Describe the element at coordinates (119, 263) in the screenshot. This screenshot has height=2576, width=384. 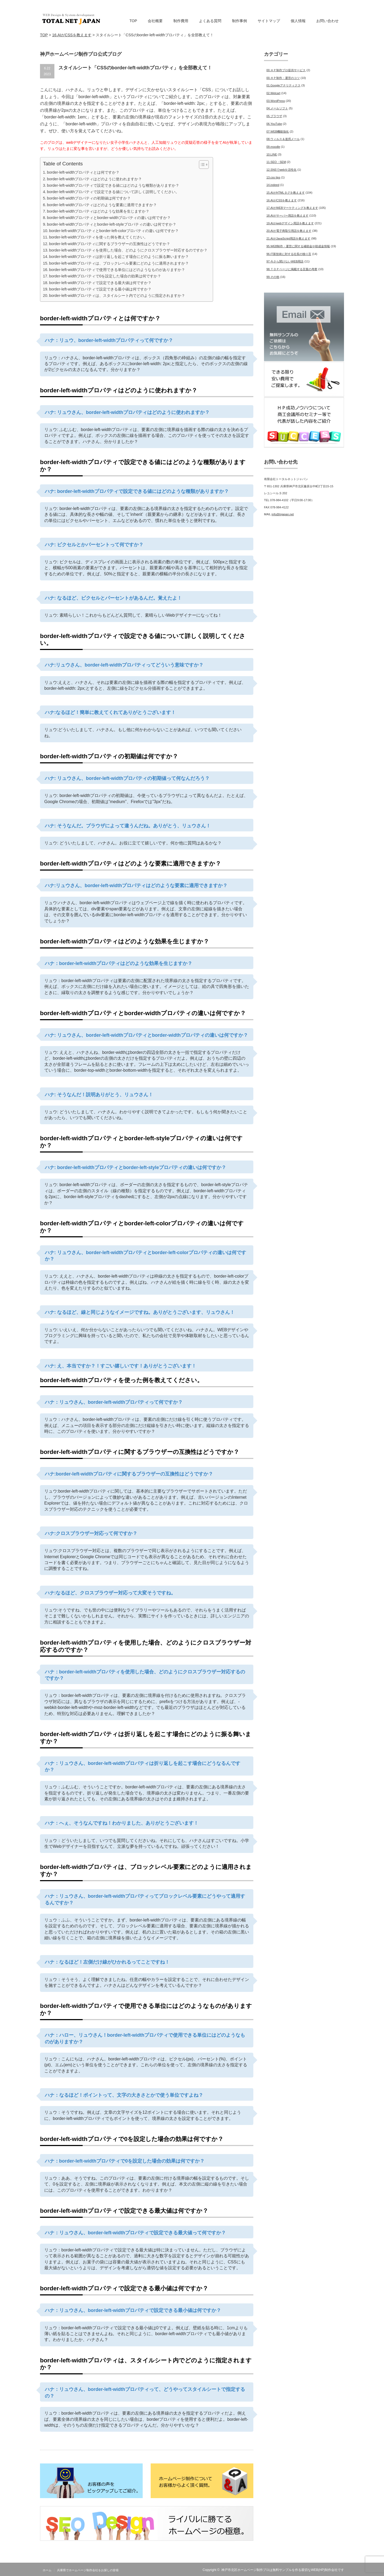
I see `border-left-widthプロパティは、ブロックレベル要素にどのように適用されますか？` at that location.